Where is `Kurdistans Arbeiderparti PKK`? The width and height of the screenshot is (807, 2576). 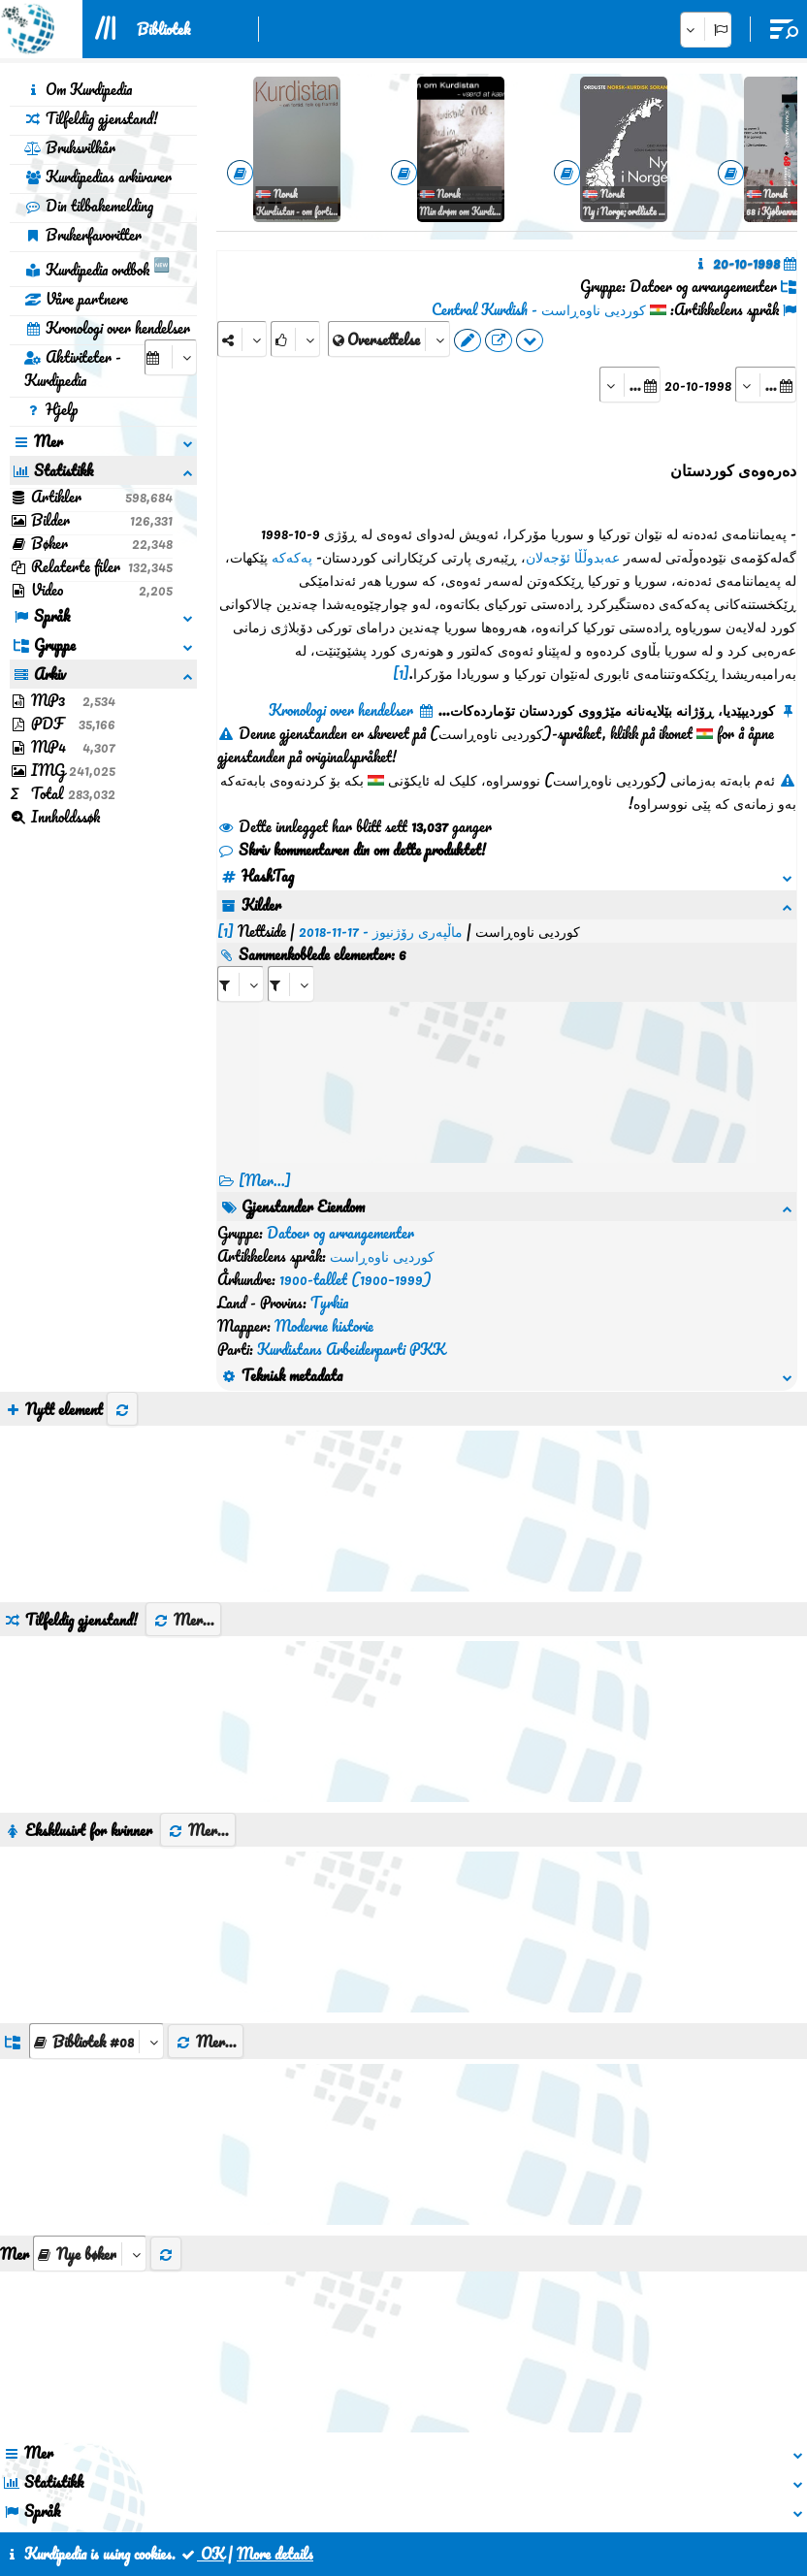
Kurdistans Arbeiderparti PKK is located at coordinates (351, 1349).